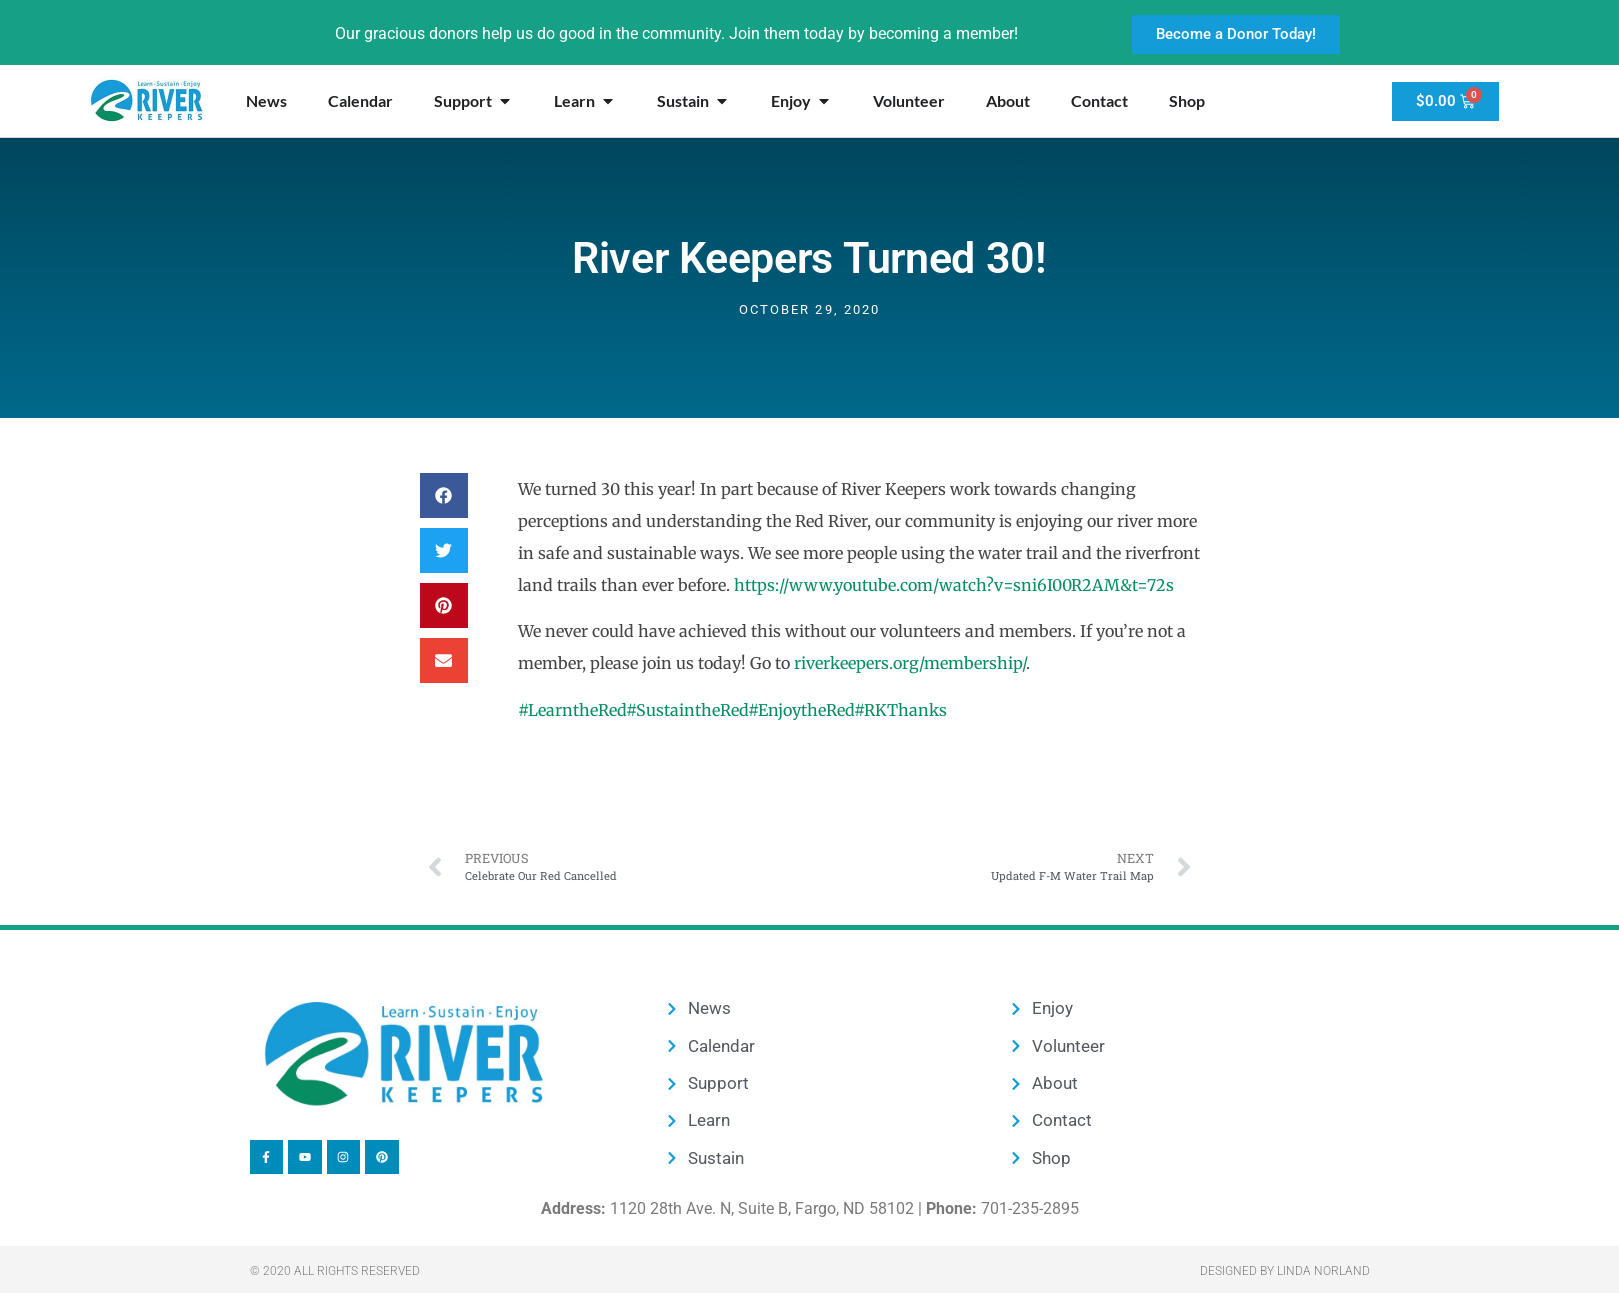 Image resolution: width=1619 pixels, height=1293 pixels. Describe the element at coordinates (801, 710) in the screenshot. I see `#EnjoytheRed` at that location.